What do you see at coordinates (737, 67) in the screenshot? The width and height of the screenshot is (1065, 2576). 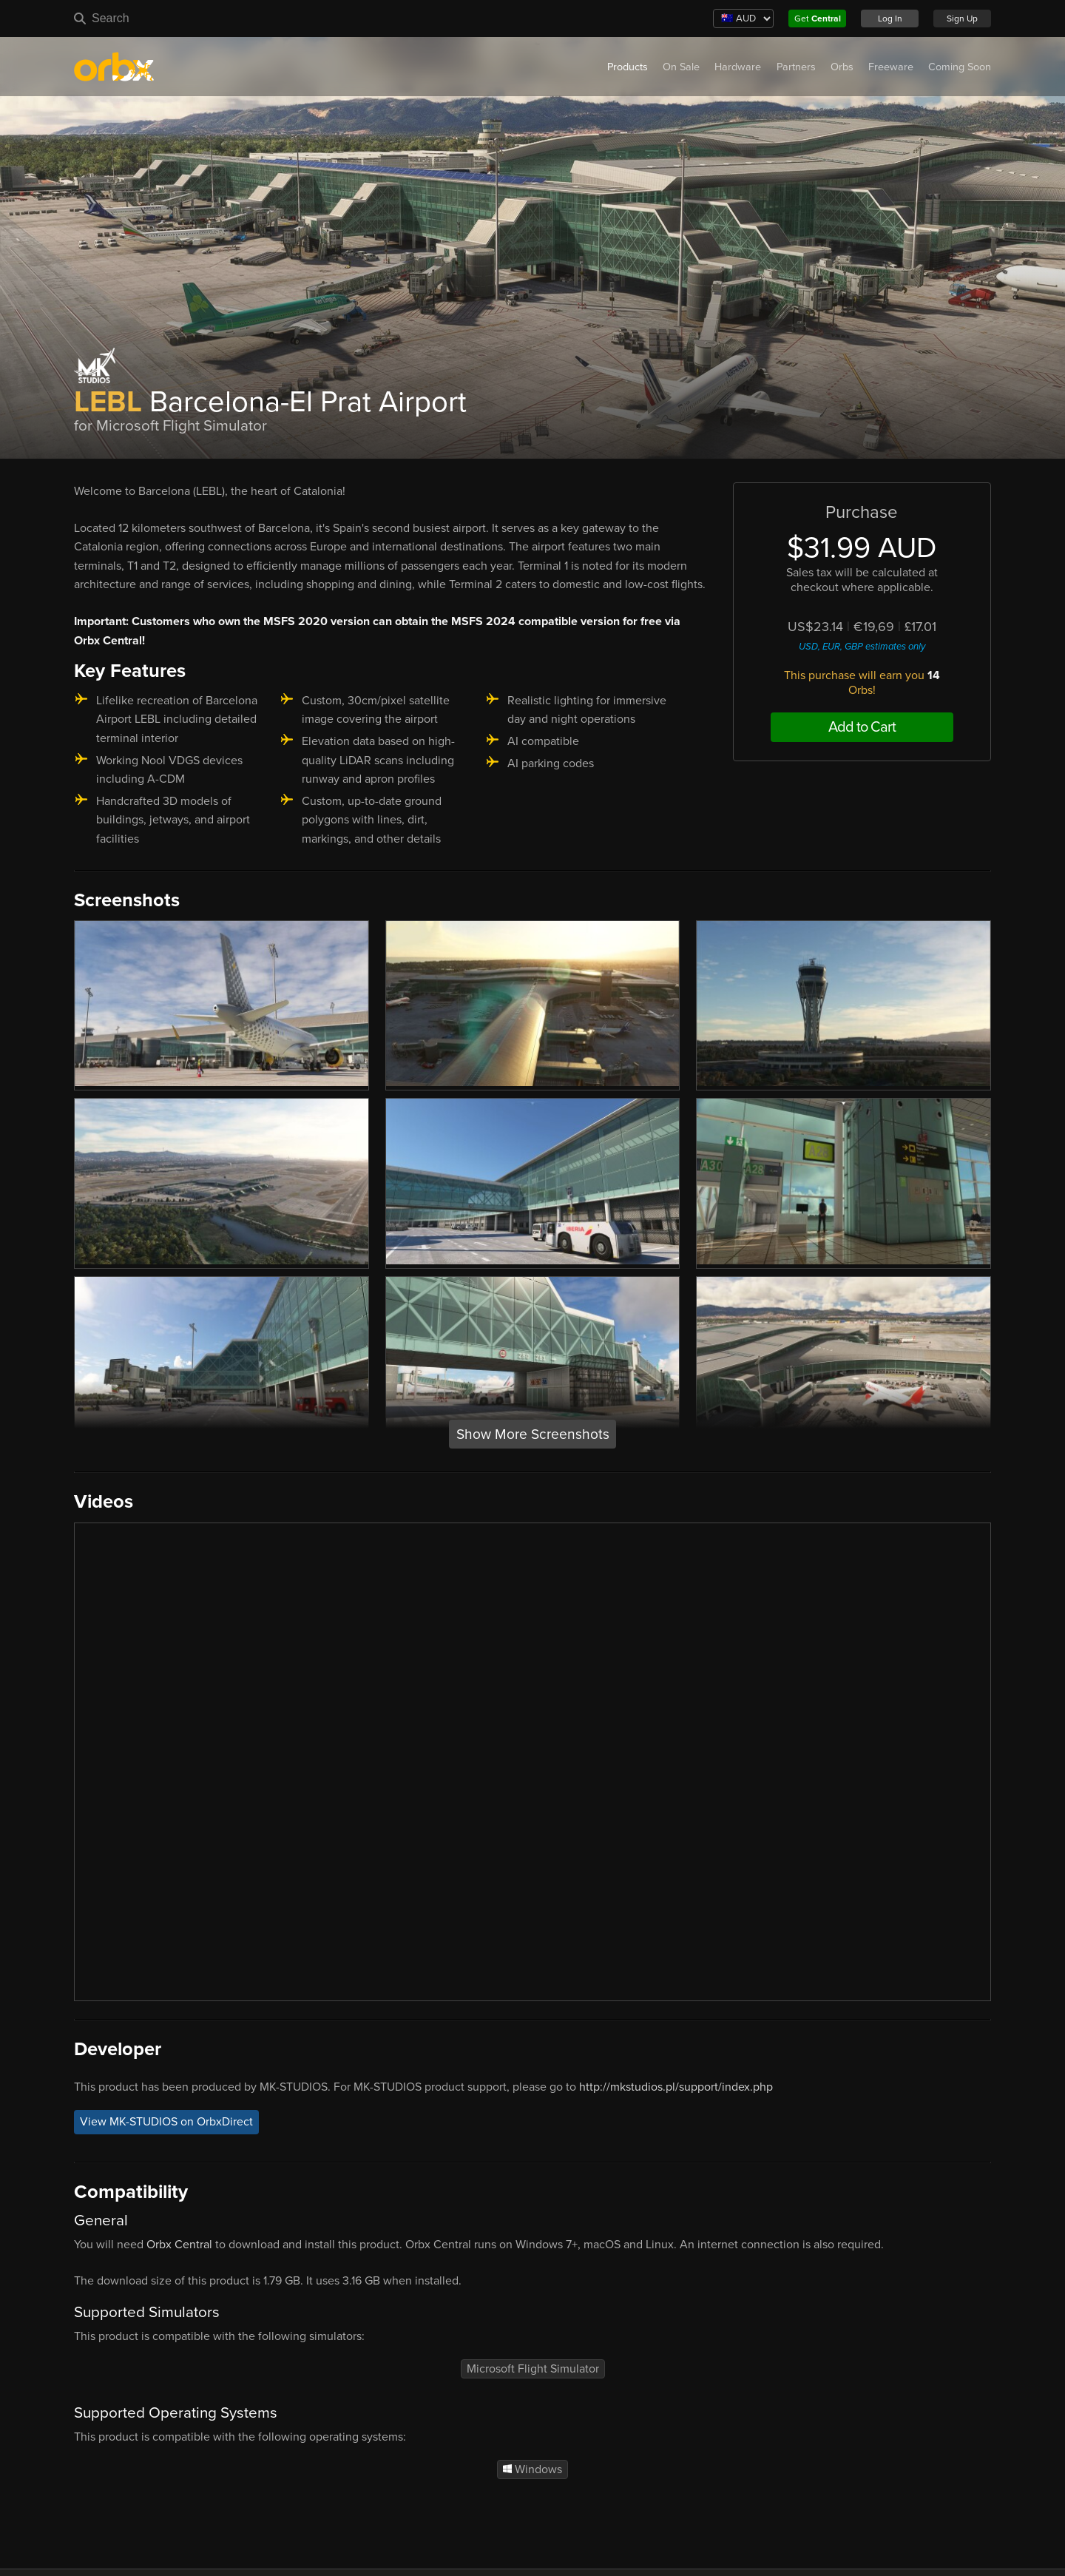 I see `Hardware` at bounding box center [737, 67].